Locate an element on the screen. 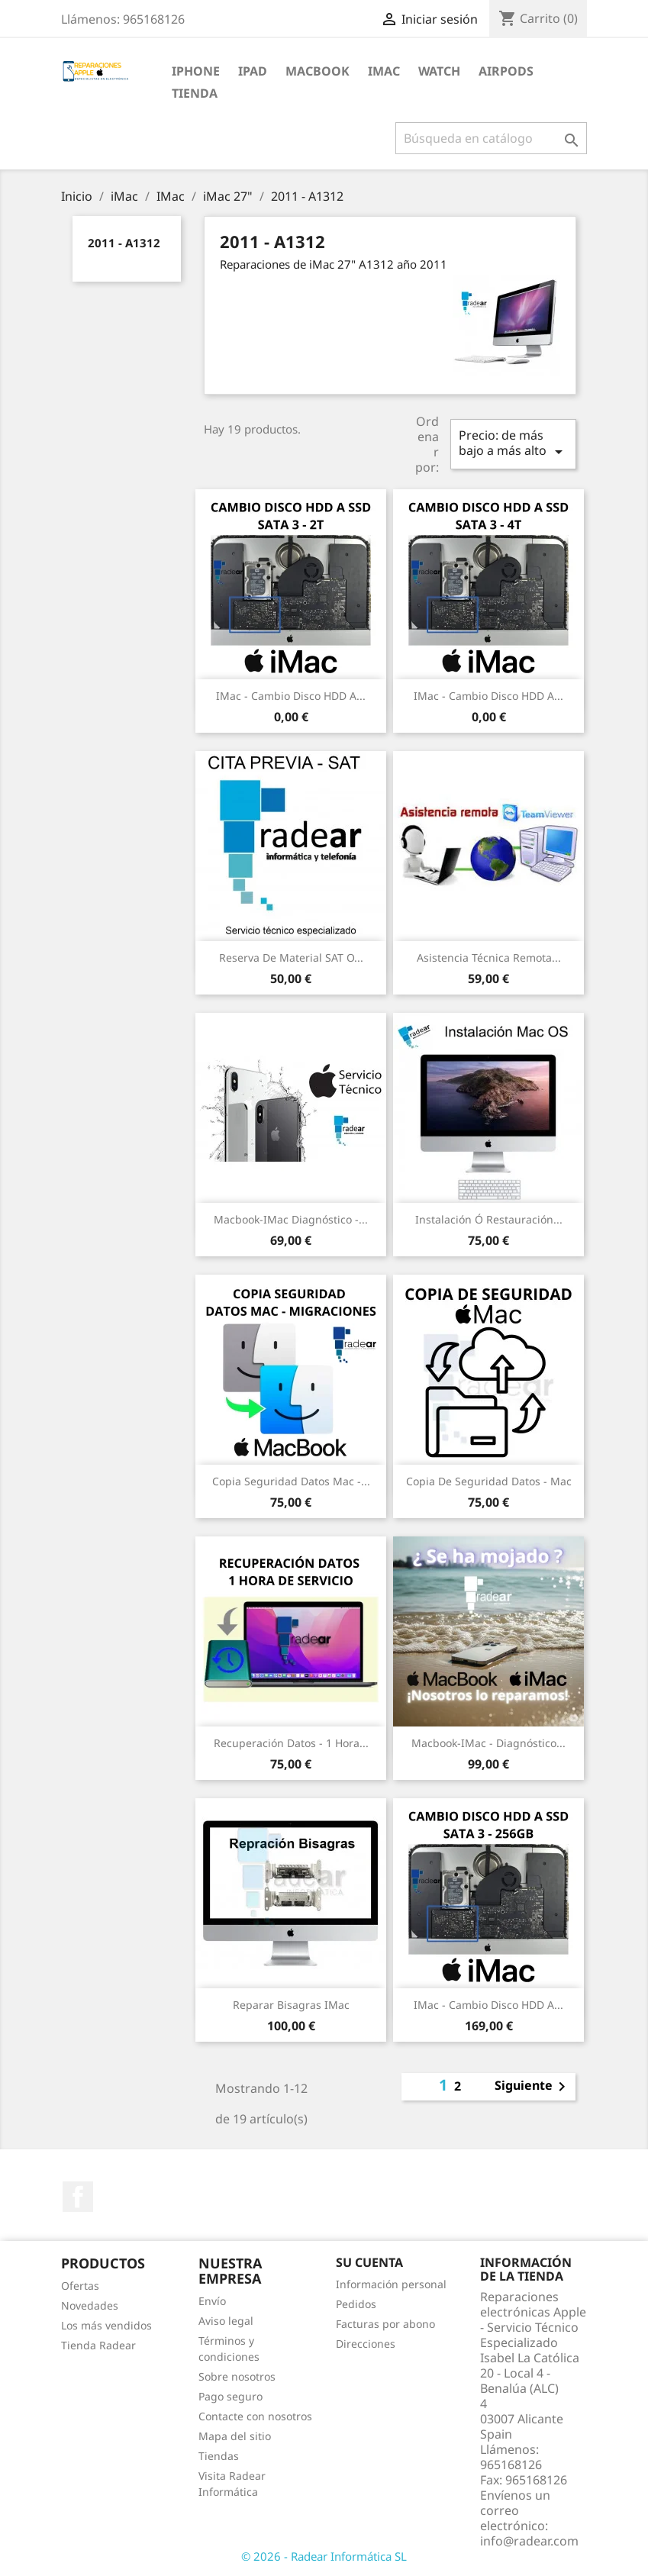  Pedidos is located at coordinates (356, 2304).